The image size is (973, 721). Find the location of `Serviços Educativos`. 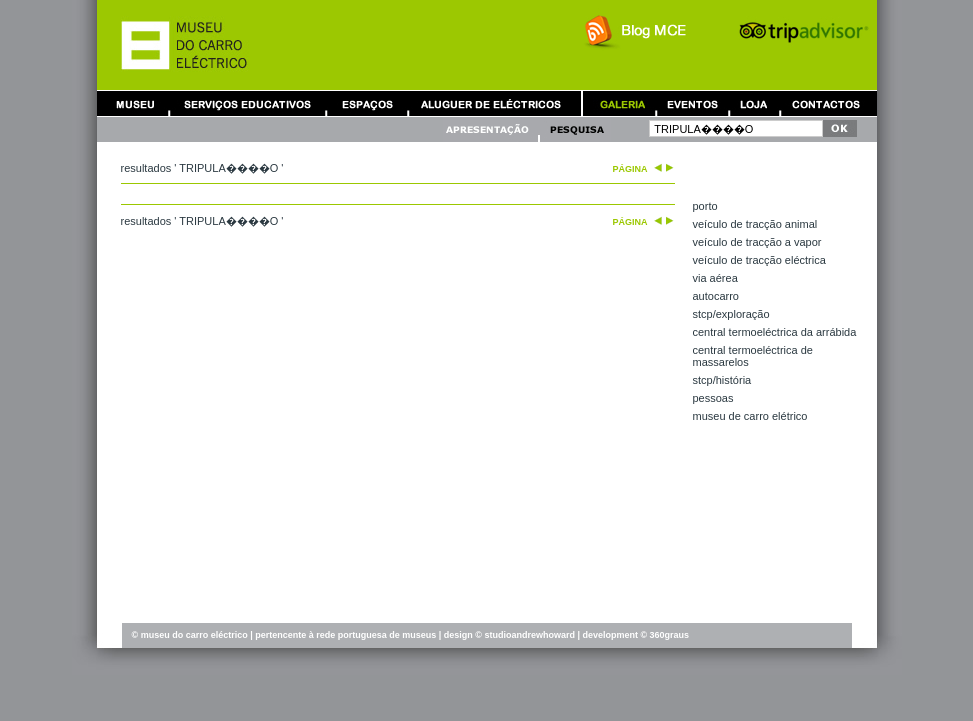

Serviços Educativos is located at coordinates (248, 103).